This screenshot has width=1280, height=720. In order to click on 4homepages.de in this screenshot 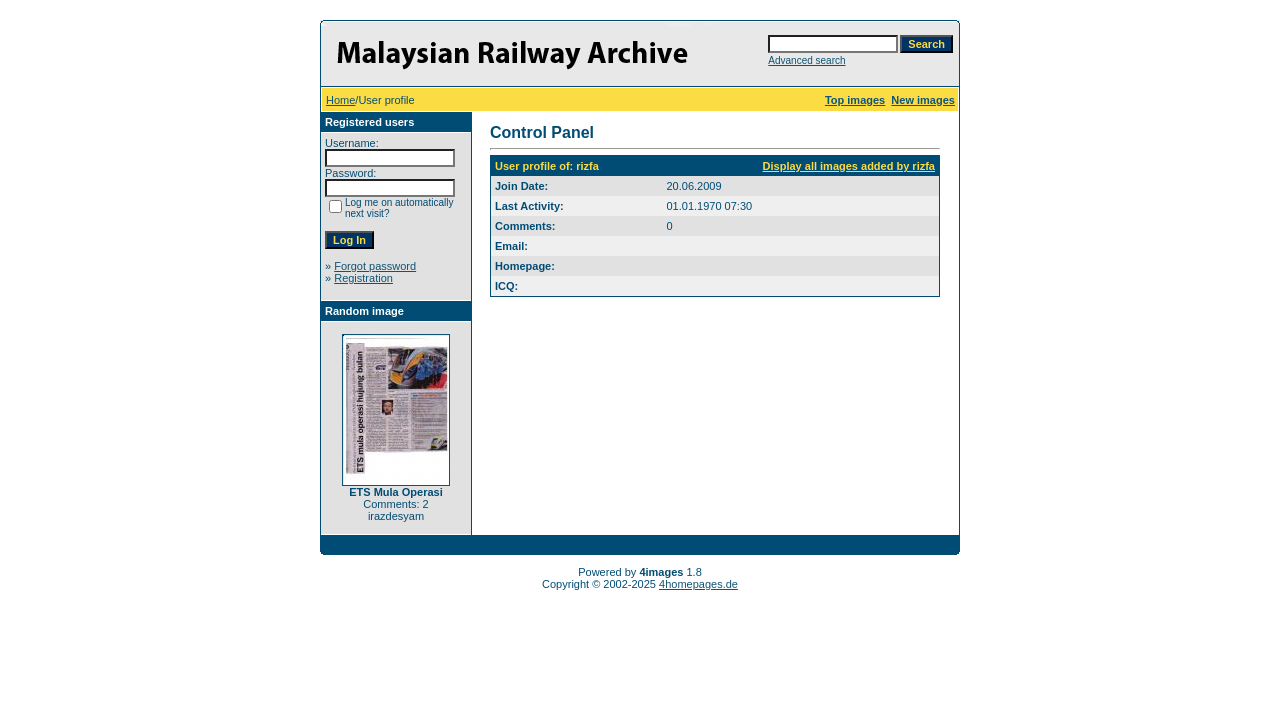, I will do `click(698, 584)`.